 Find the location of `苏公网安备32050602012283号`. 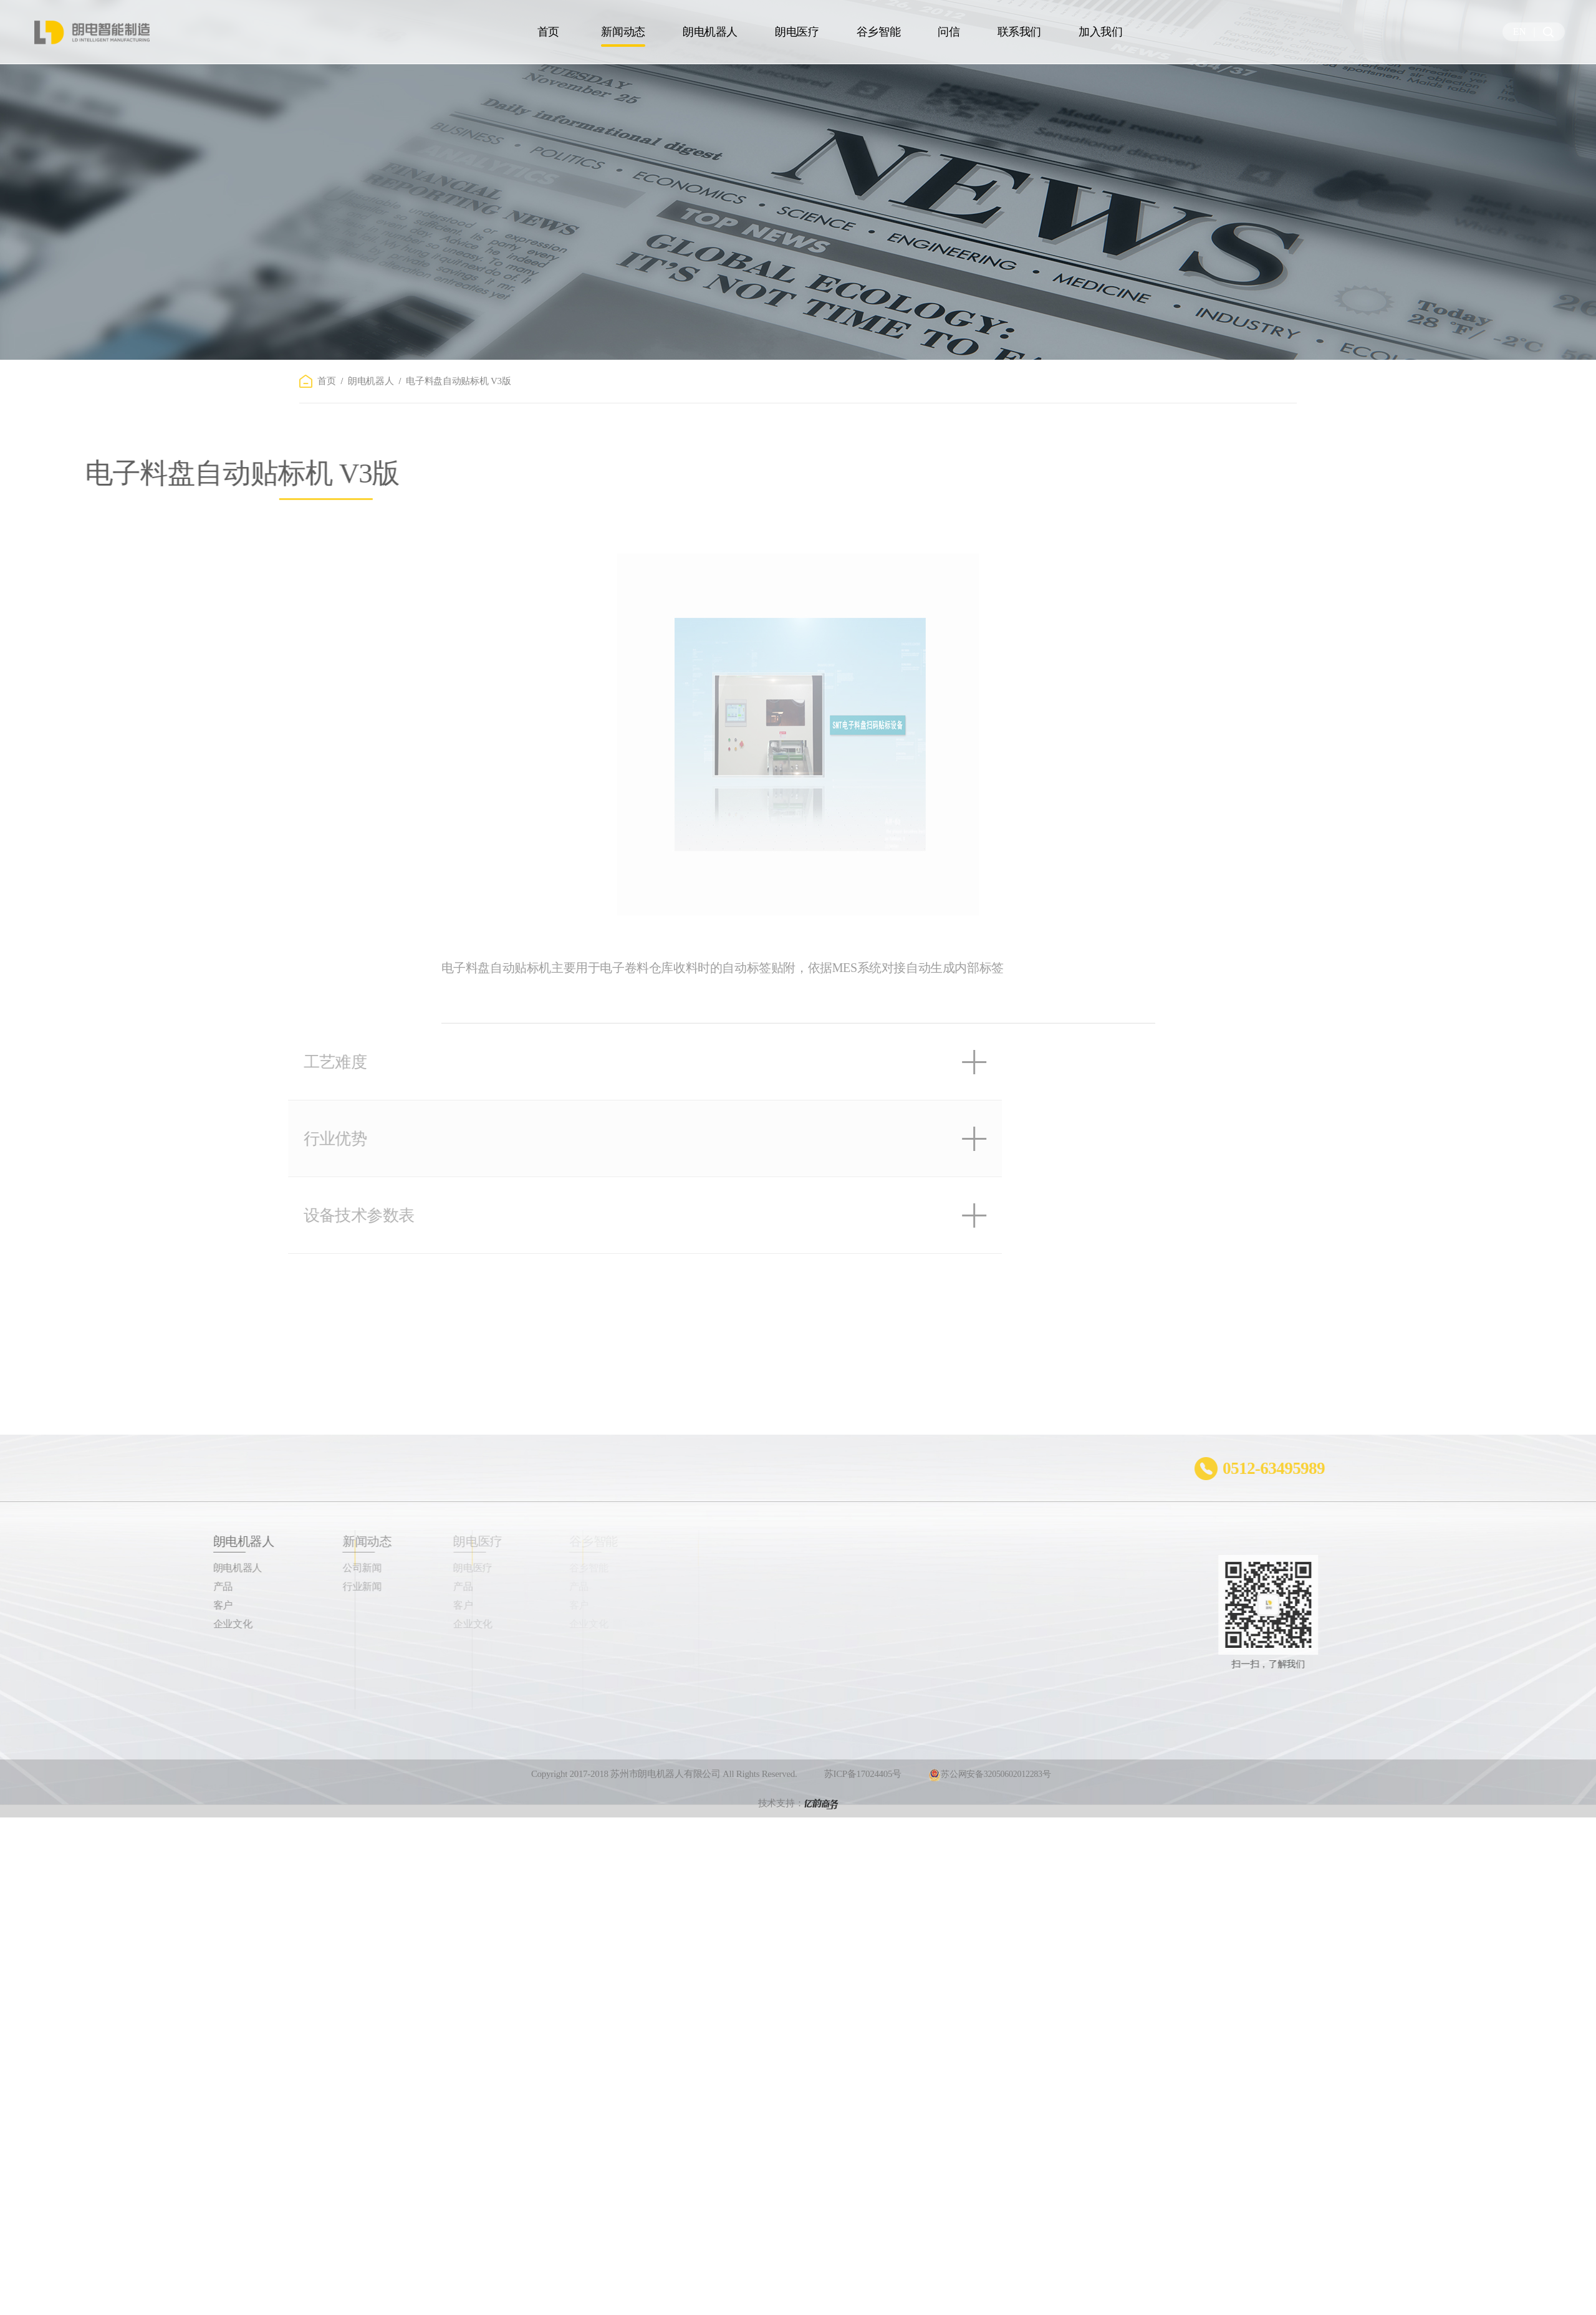

苏公网安备32050602012283号 is located at coordinates (988, 1796).